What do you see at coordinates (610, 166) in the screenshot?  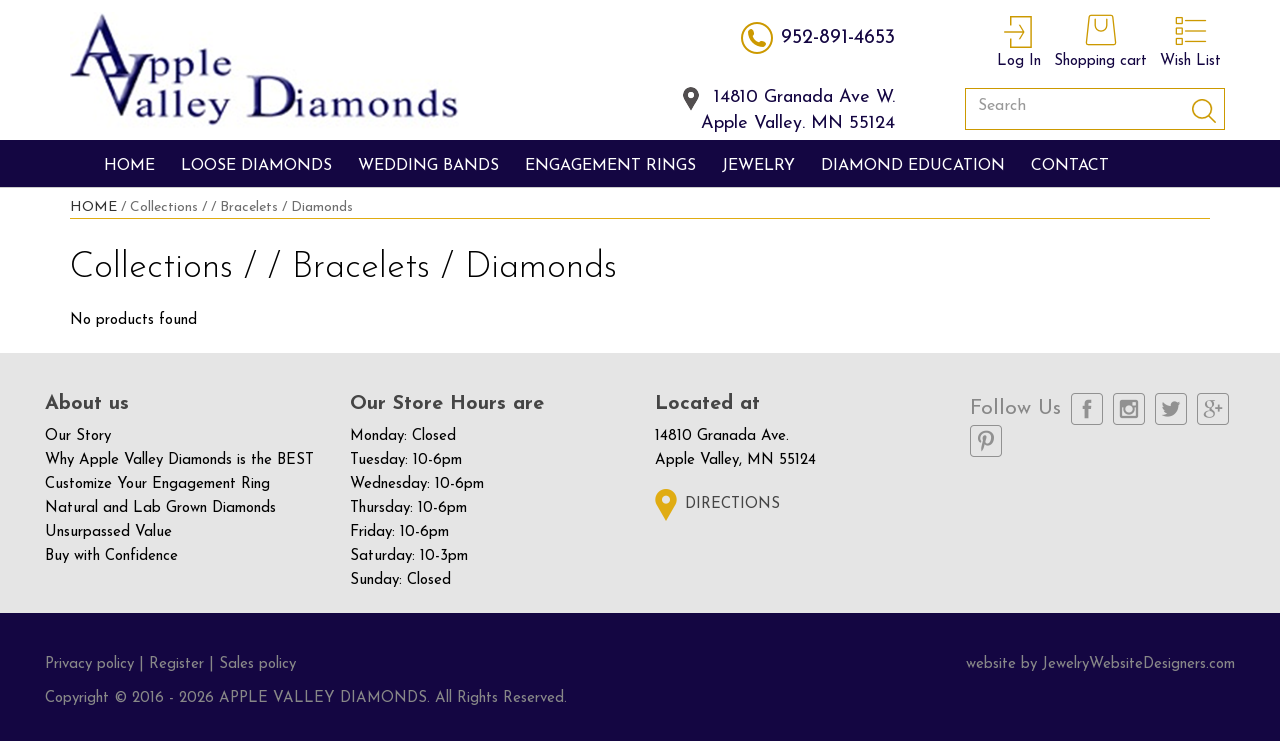 I see `engagement rings` at bounding box center [610, 166].